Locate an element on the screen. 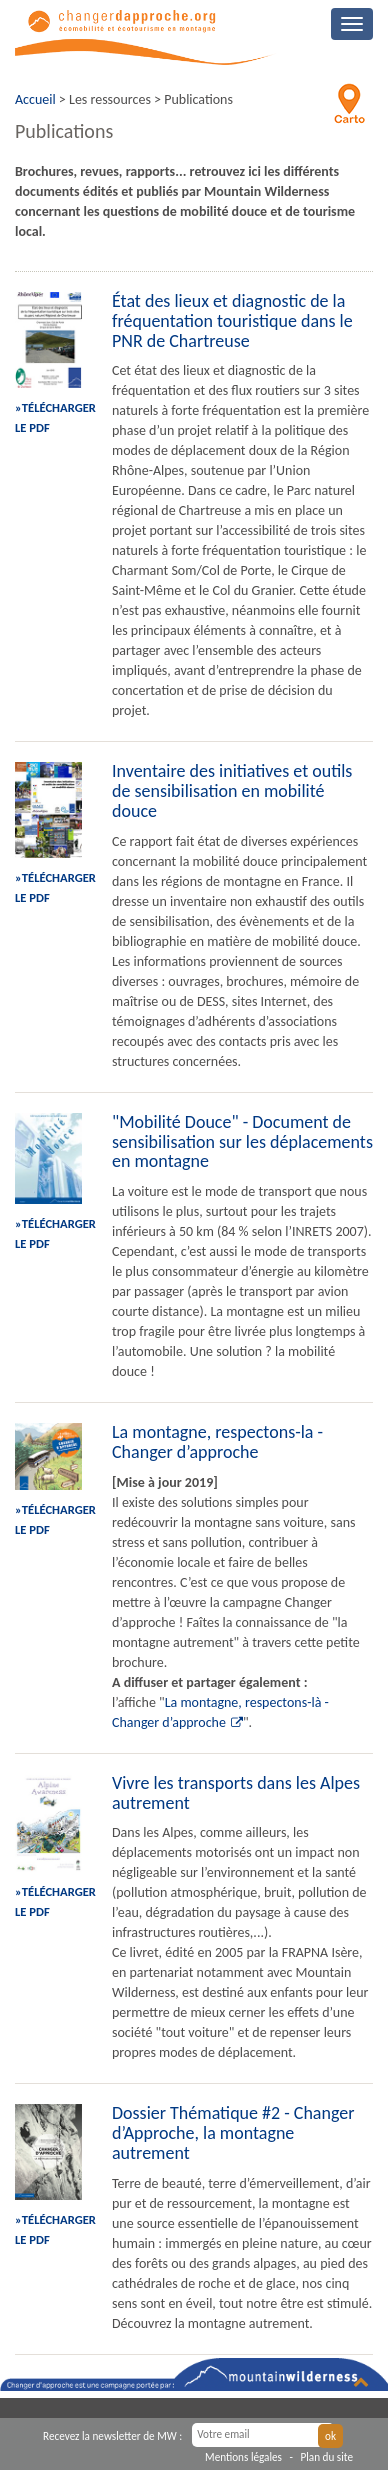 This screenshot has width=388, height=2470. État des lieux et diagnostic de la fréquentation touristique dans le PNR de Chartreuse is located at coordinates (232, 321).